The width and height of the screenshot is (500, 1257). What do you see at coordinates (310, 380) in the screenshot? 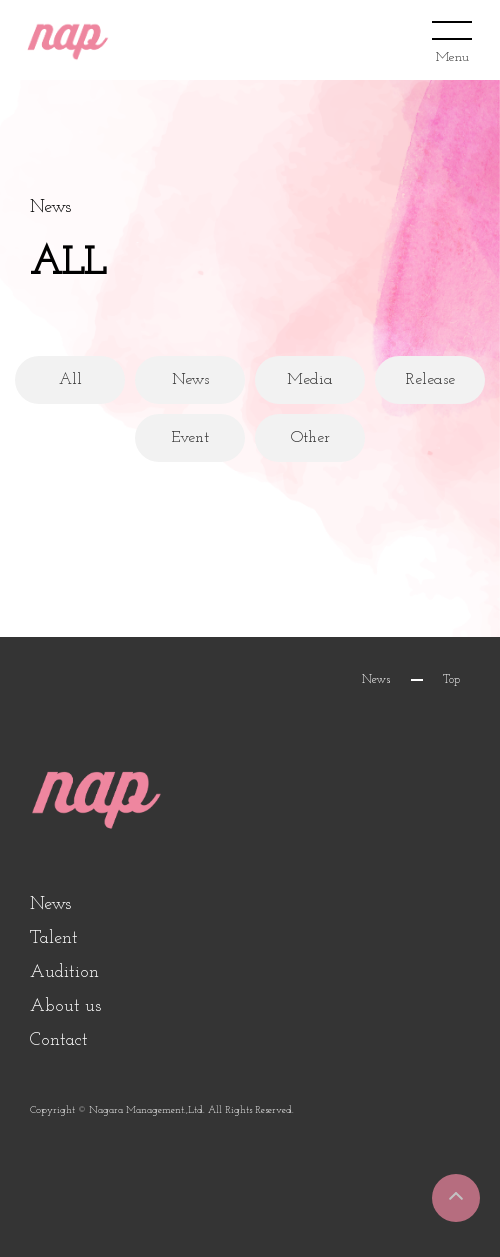
I see `Media` at bounding box center [310, 380].